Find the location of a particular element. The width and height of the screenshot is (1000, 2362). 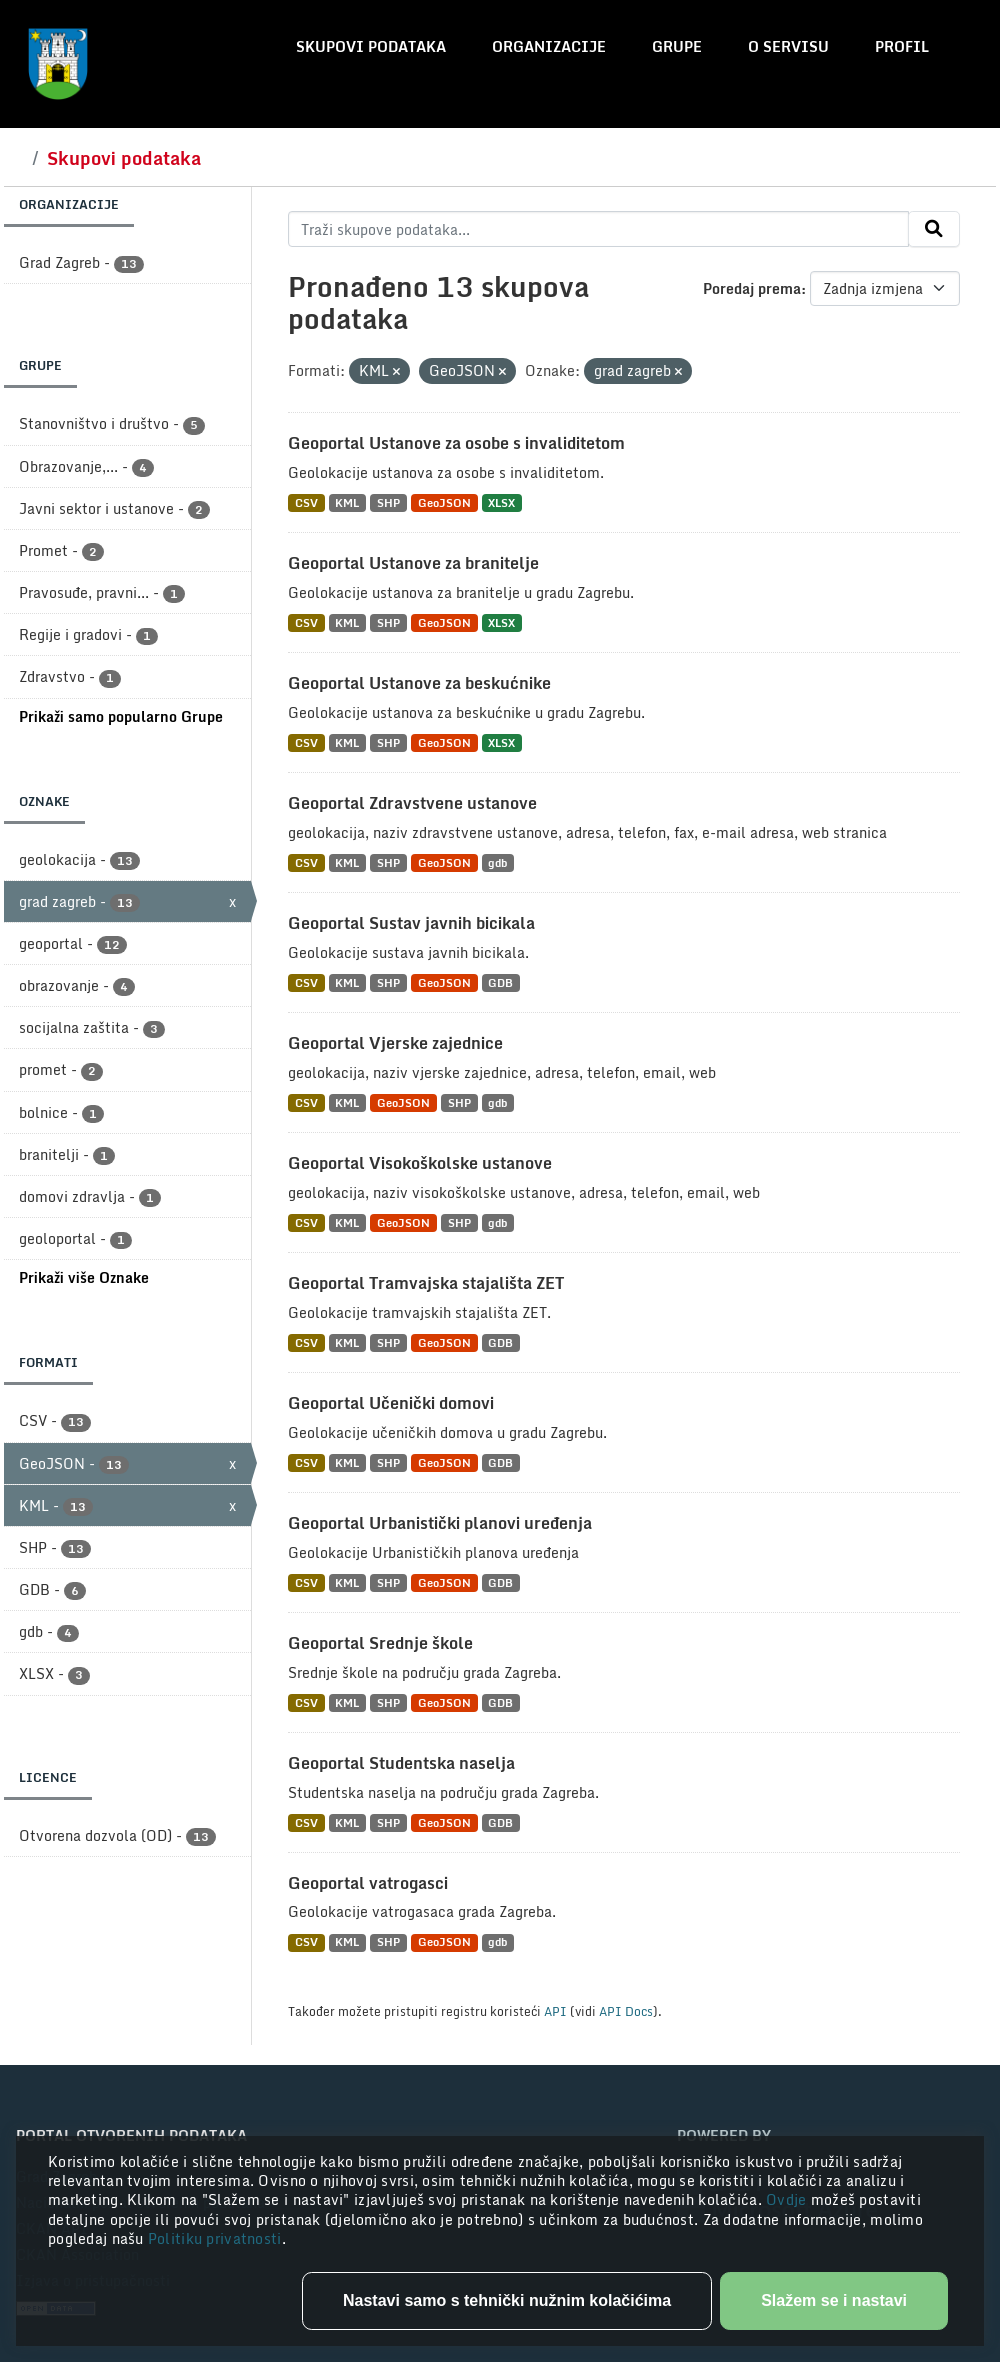

SHP is located at coordinates (388, 502).